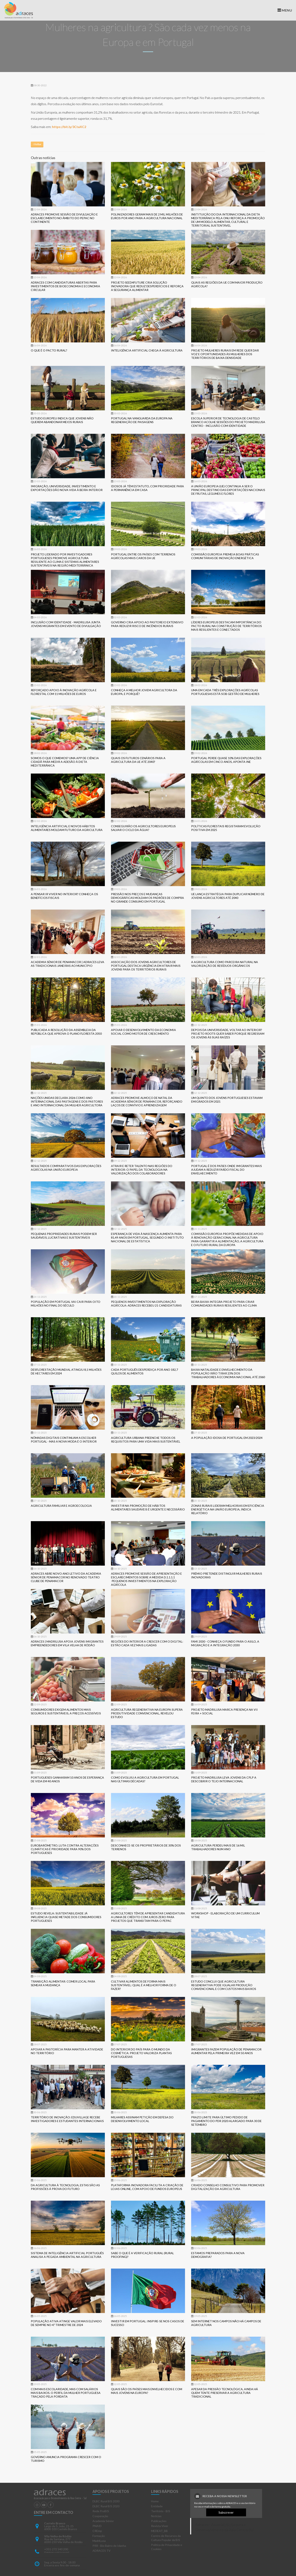 The width and height of the screenshot is (296, 2576). What do you see at coordinates (64, 218) in the screenshot?
I see `ADRACES promove sessão de divulgação e esclarecimento no âmbito do PEPAC no Continente` at bounding box center [64, 218].